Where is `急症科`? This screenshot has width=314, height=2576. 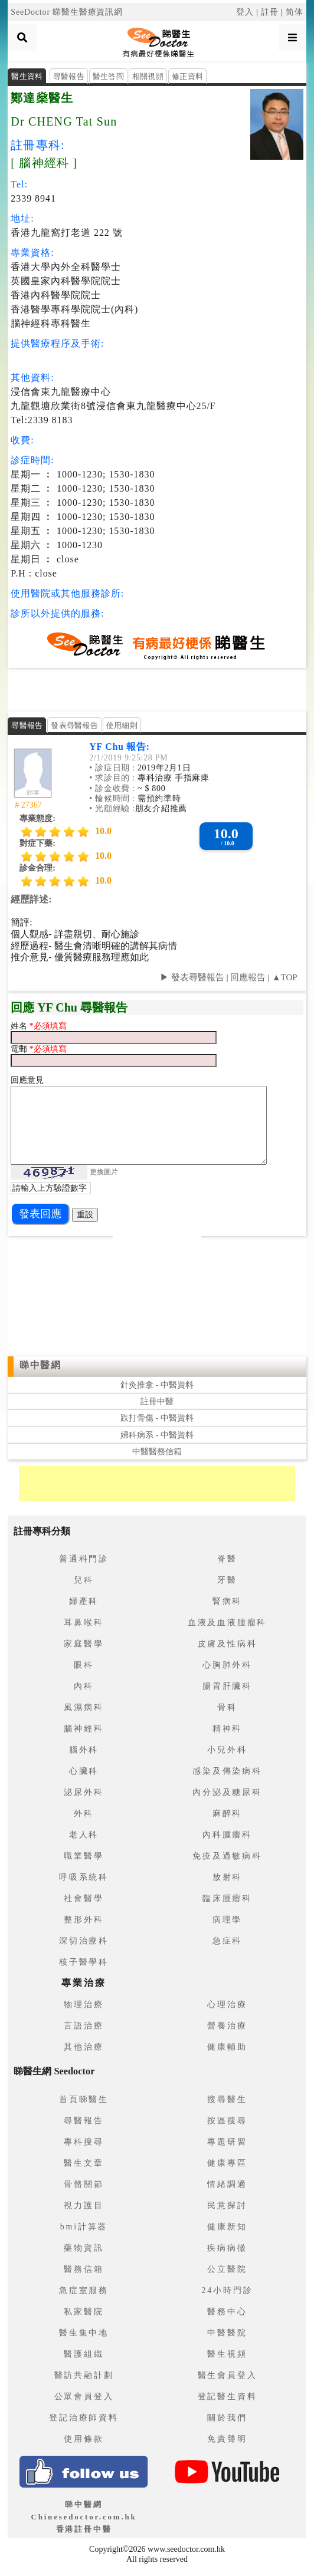
急症科 is located at coordinates (227, 1940).